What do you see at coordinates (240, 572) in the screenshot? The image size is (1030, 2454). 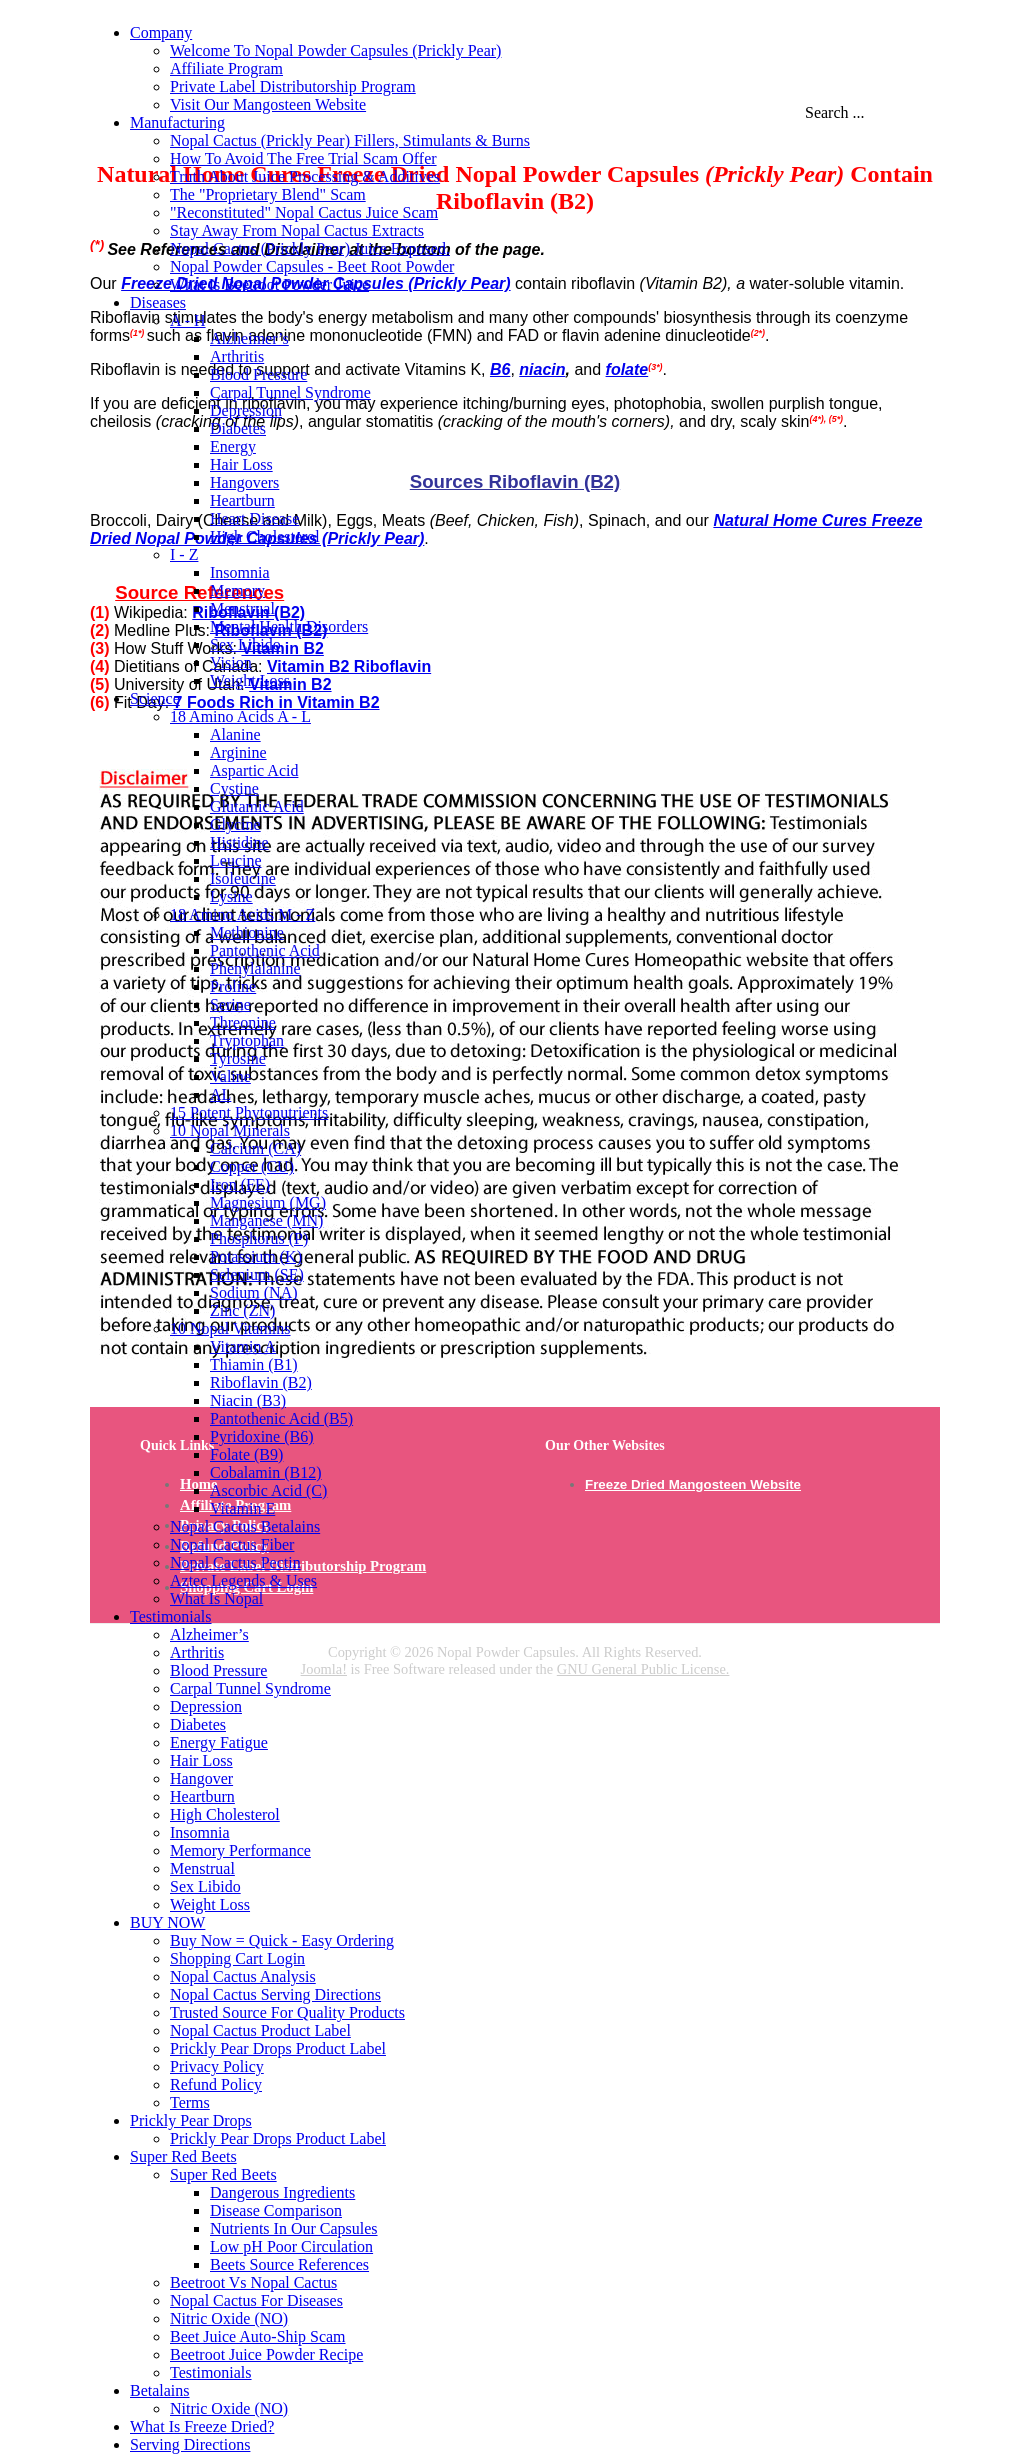 I see `Insomnia` at bounding box center [240, 572].